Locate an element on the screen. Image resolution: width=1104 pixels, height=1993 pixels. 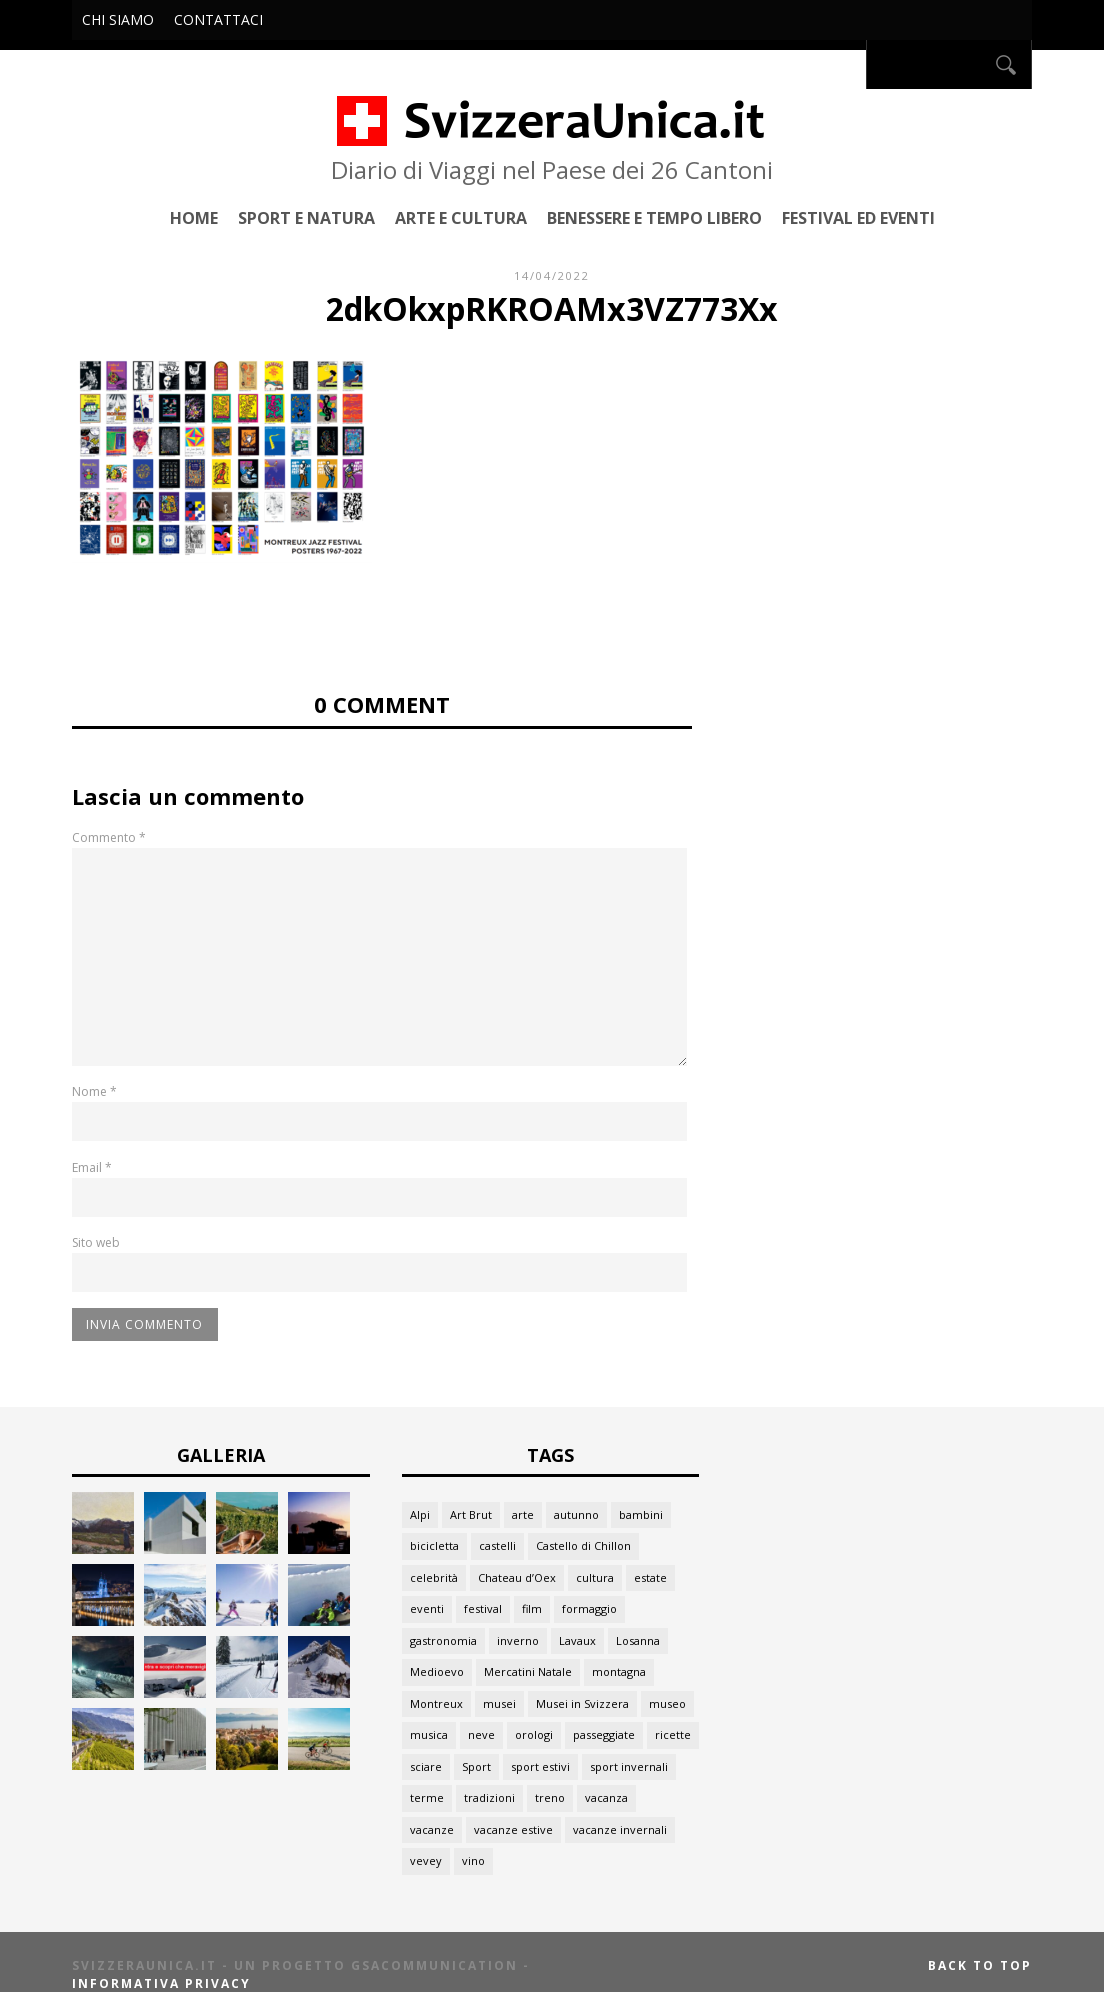
vacanze invernali is located at coordinates (620, 1829).